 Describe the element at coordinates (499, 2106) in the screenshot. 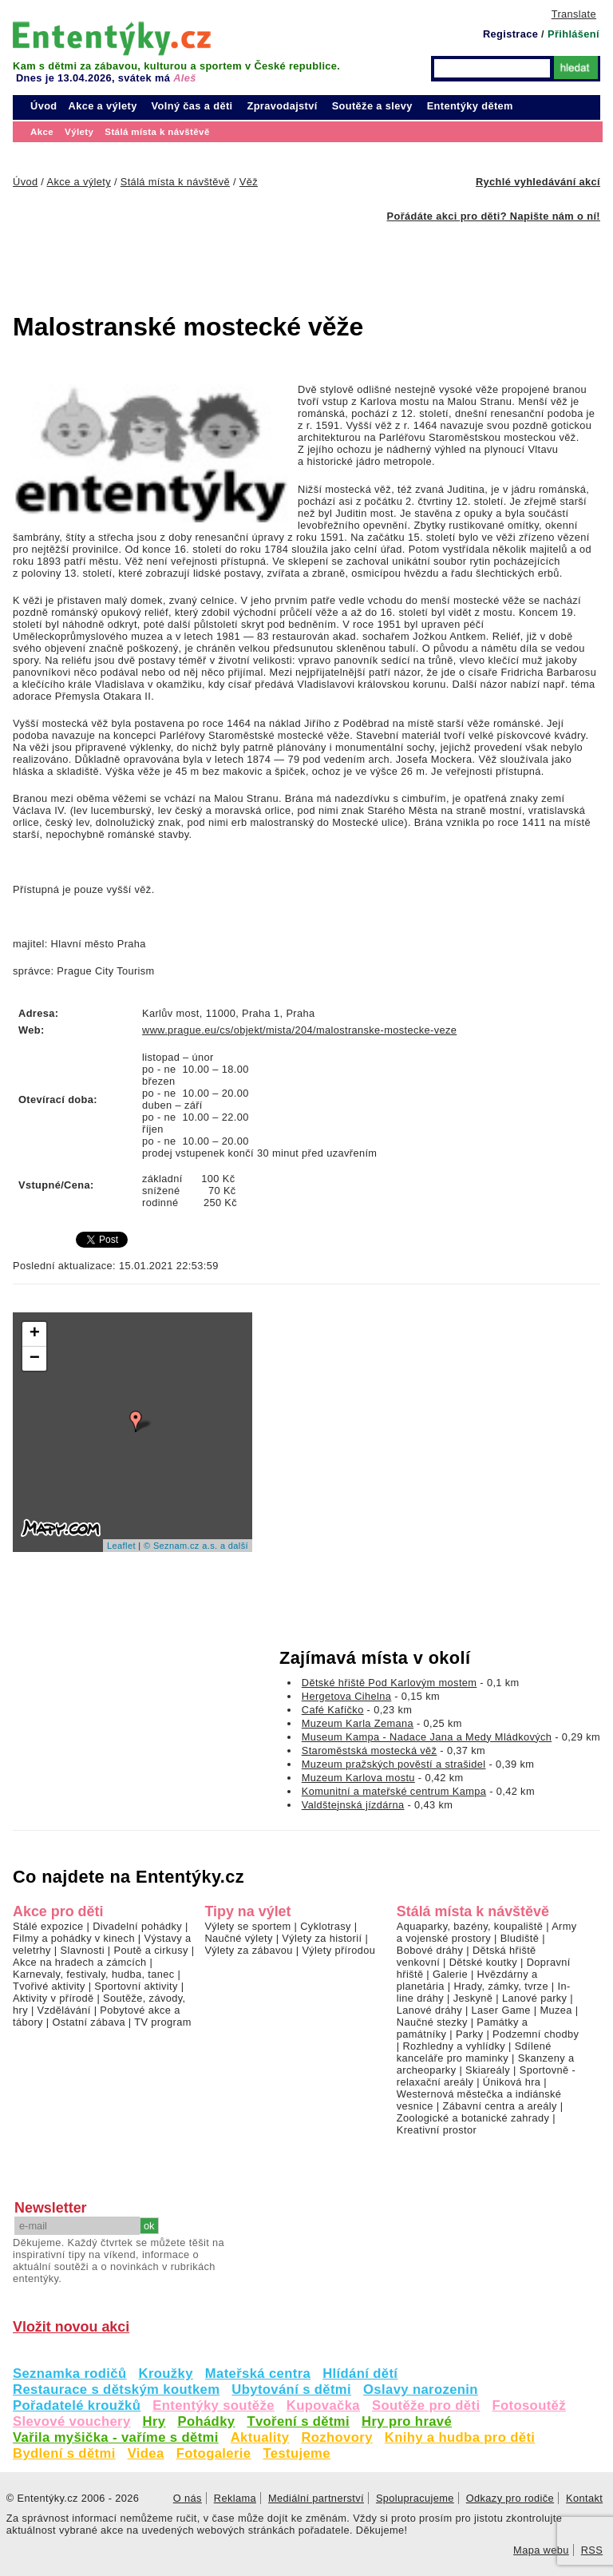

I see `Zábavní centra a areály` at that location.